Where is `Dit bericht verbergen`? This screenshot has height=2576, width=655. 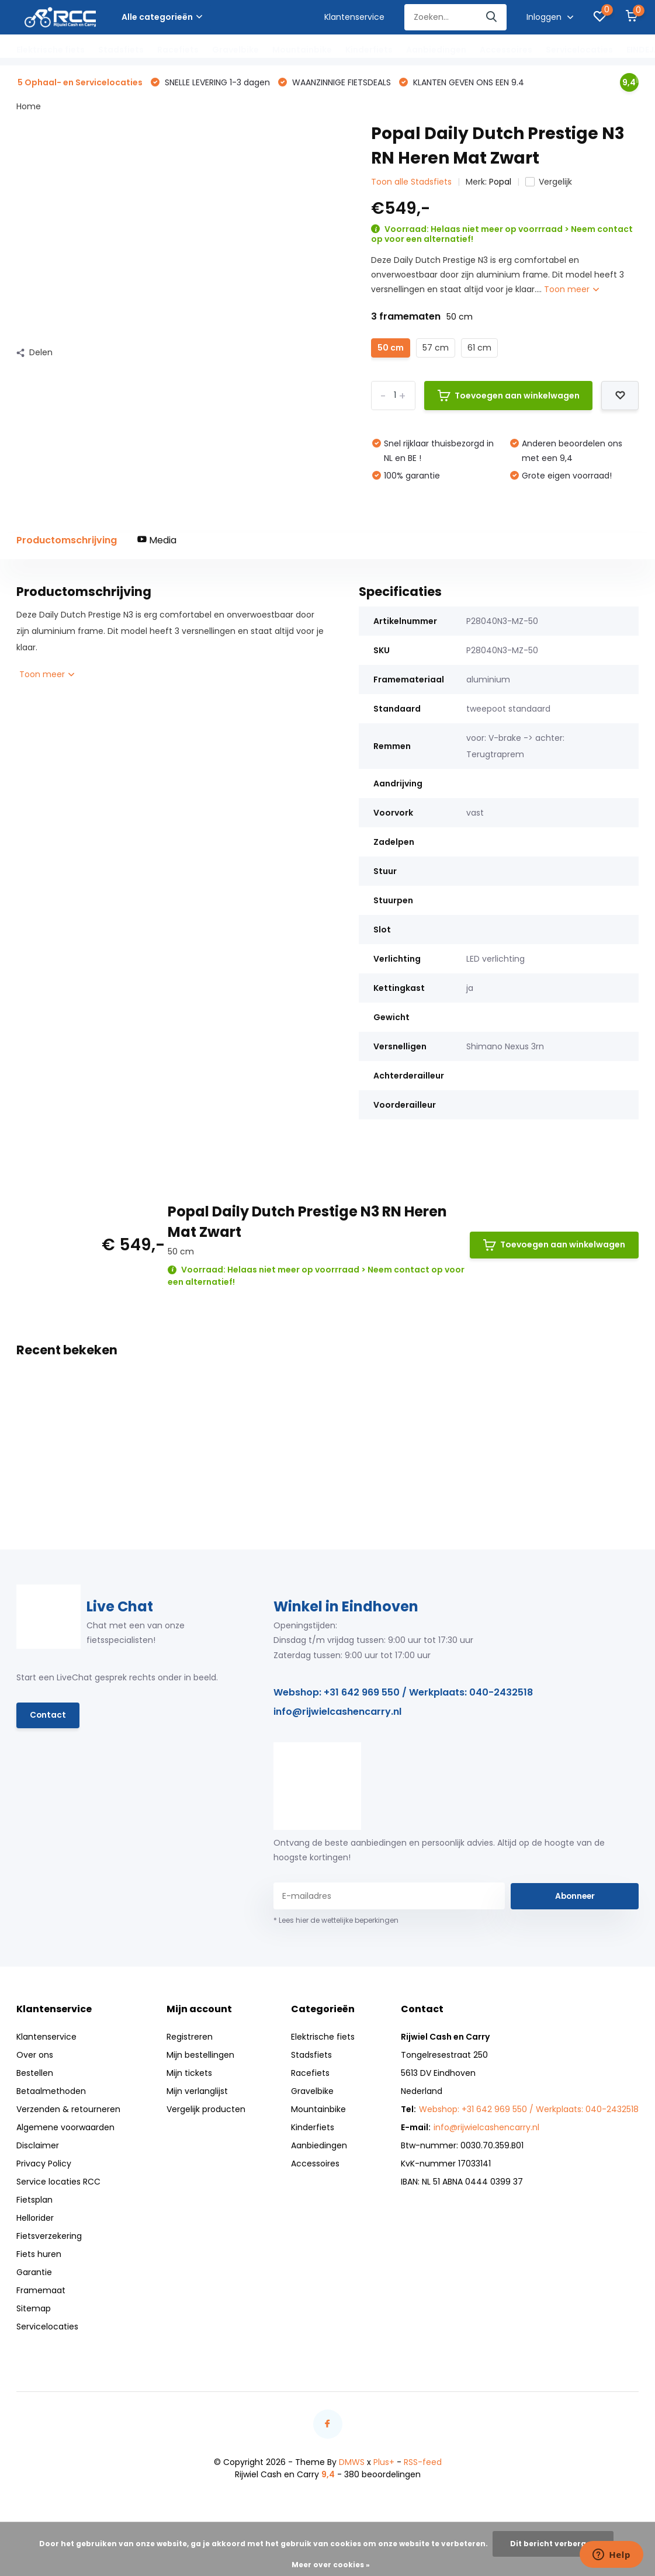
Dit bericht verbergen is located at coordinates (553, 2544).